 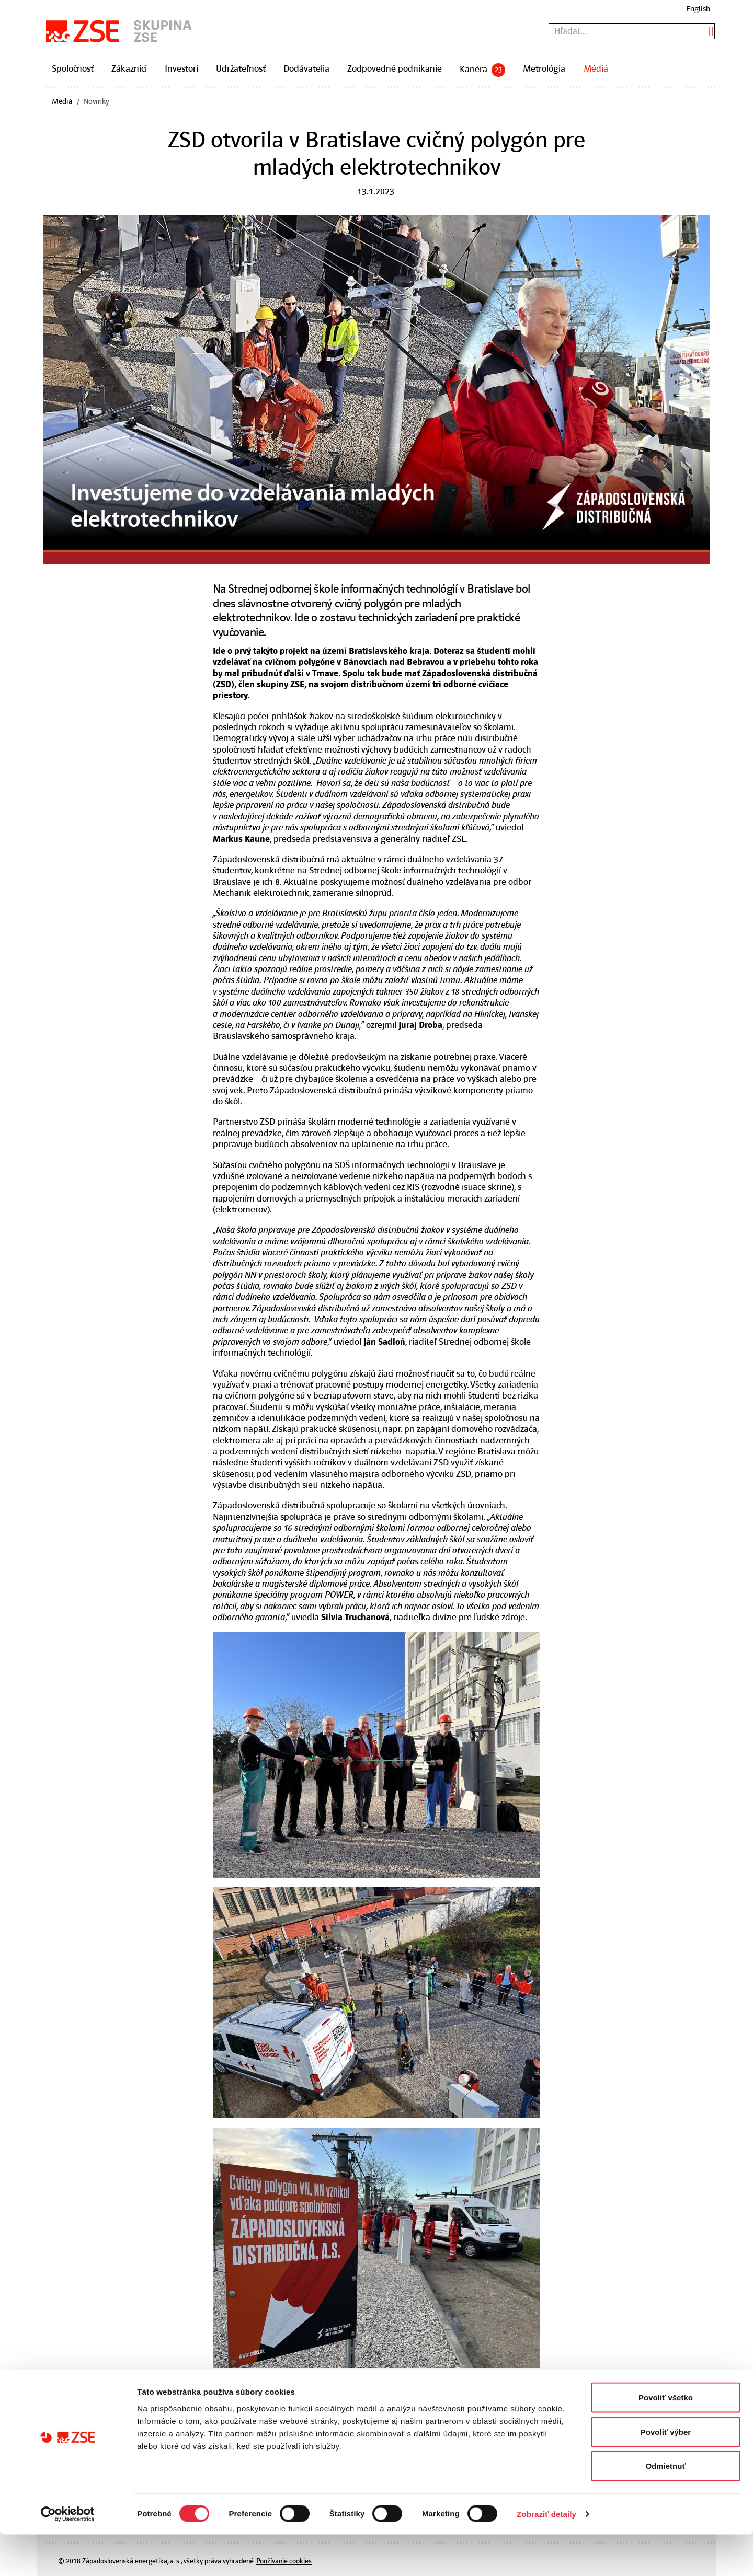 I want to click on Zodpovedné podnikanie, so click(x=394, y=68).